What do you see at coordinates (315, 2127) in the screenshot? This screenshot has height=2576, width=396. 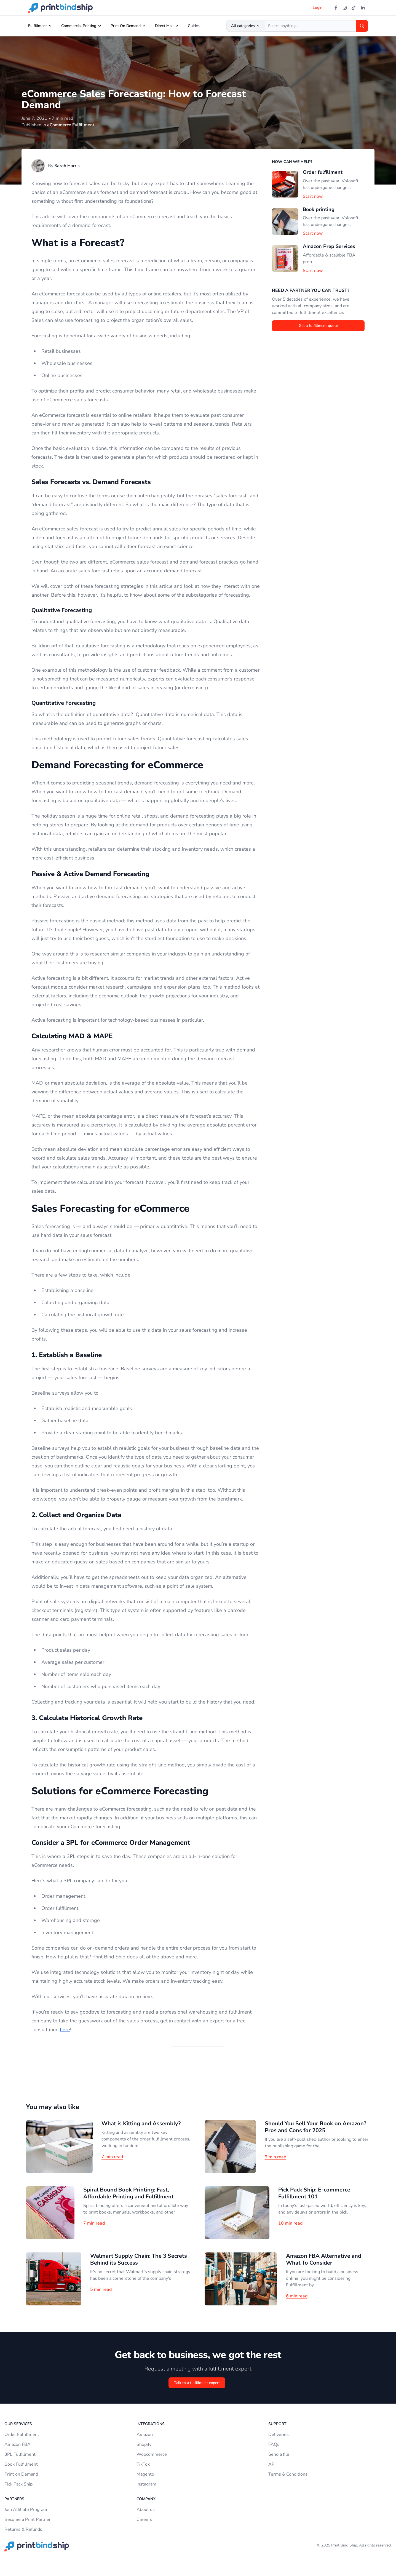 I see `Should You Sell Your Book on Amazon? Pros and Cons for 2025` at bounding box center [315, 2127].